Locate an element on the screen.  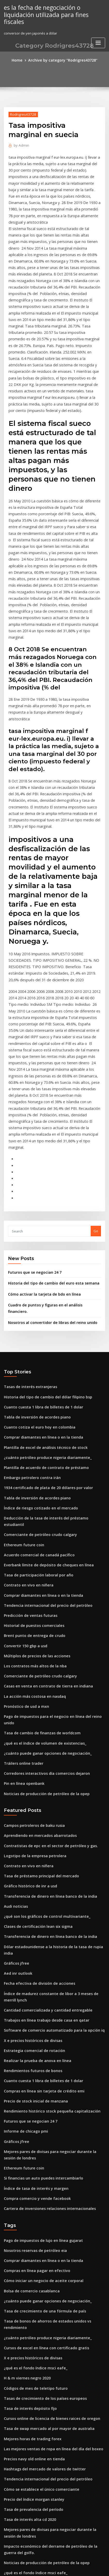
X e precios históricos de divisas is located at coordinates (30, 1831).